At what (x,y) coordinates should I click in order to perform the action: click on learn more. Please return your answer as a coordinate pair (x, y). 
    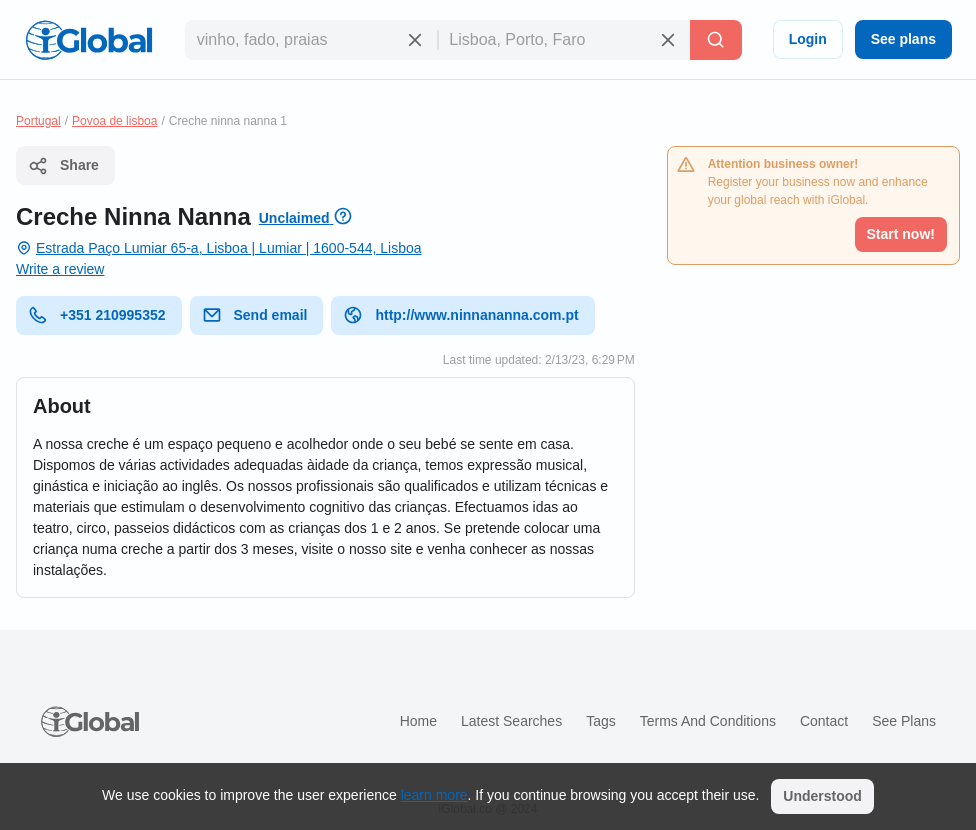
    Looking at the image, I should click on (434, 795).